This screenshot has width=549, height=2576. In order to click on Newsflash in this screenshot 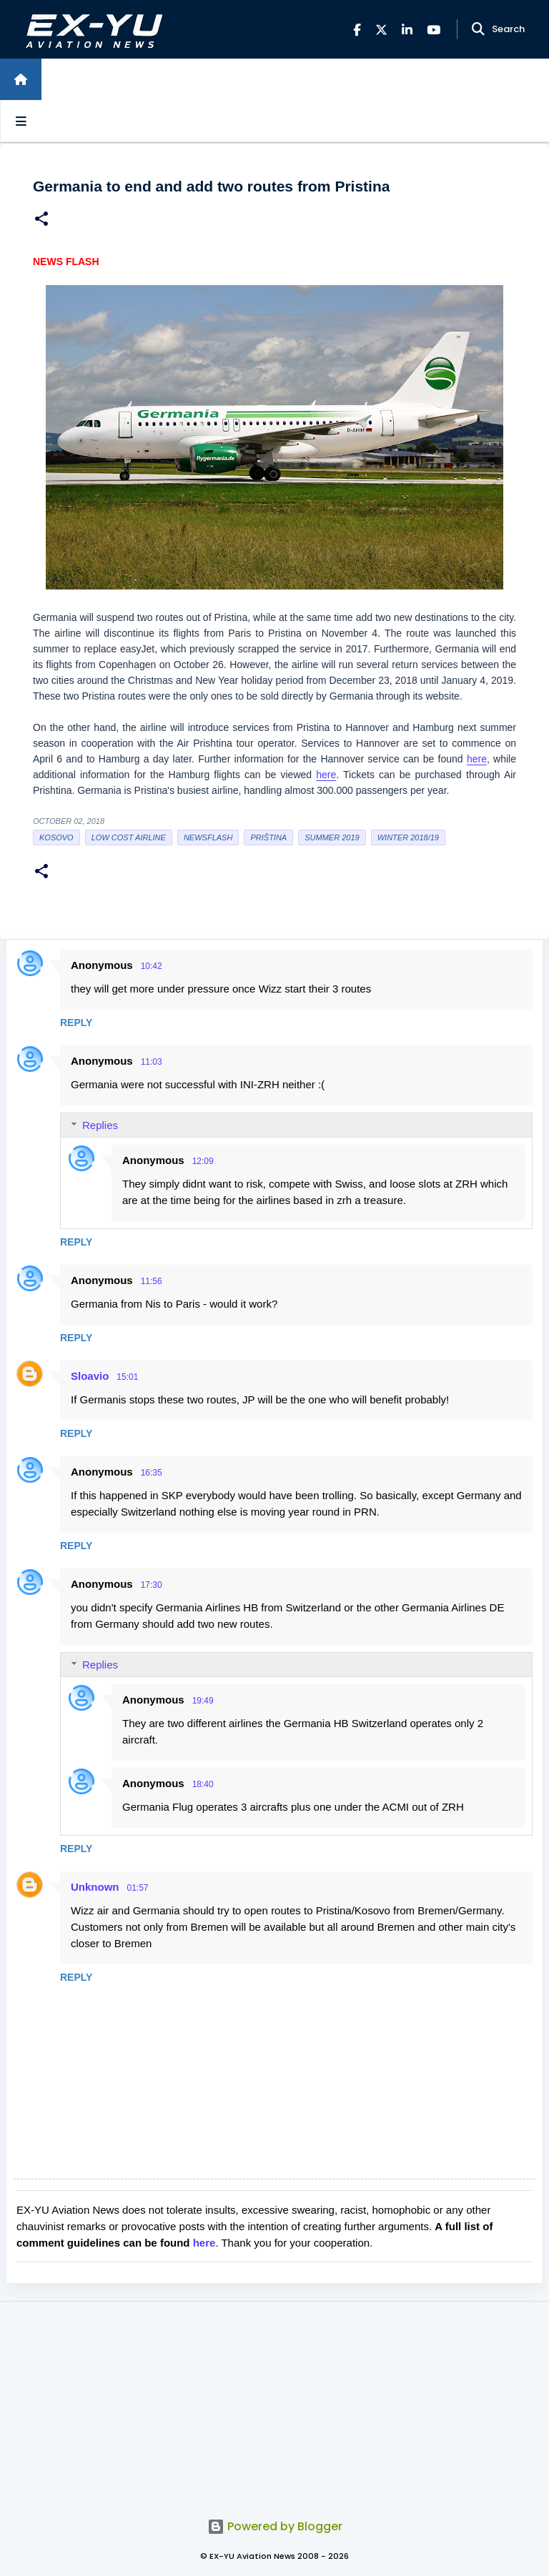, I will do `click(208, 837)`.